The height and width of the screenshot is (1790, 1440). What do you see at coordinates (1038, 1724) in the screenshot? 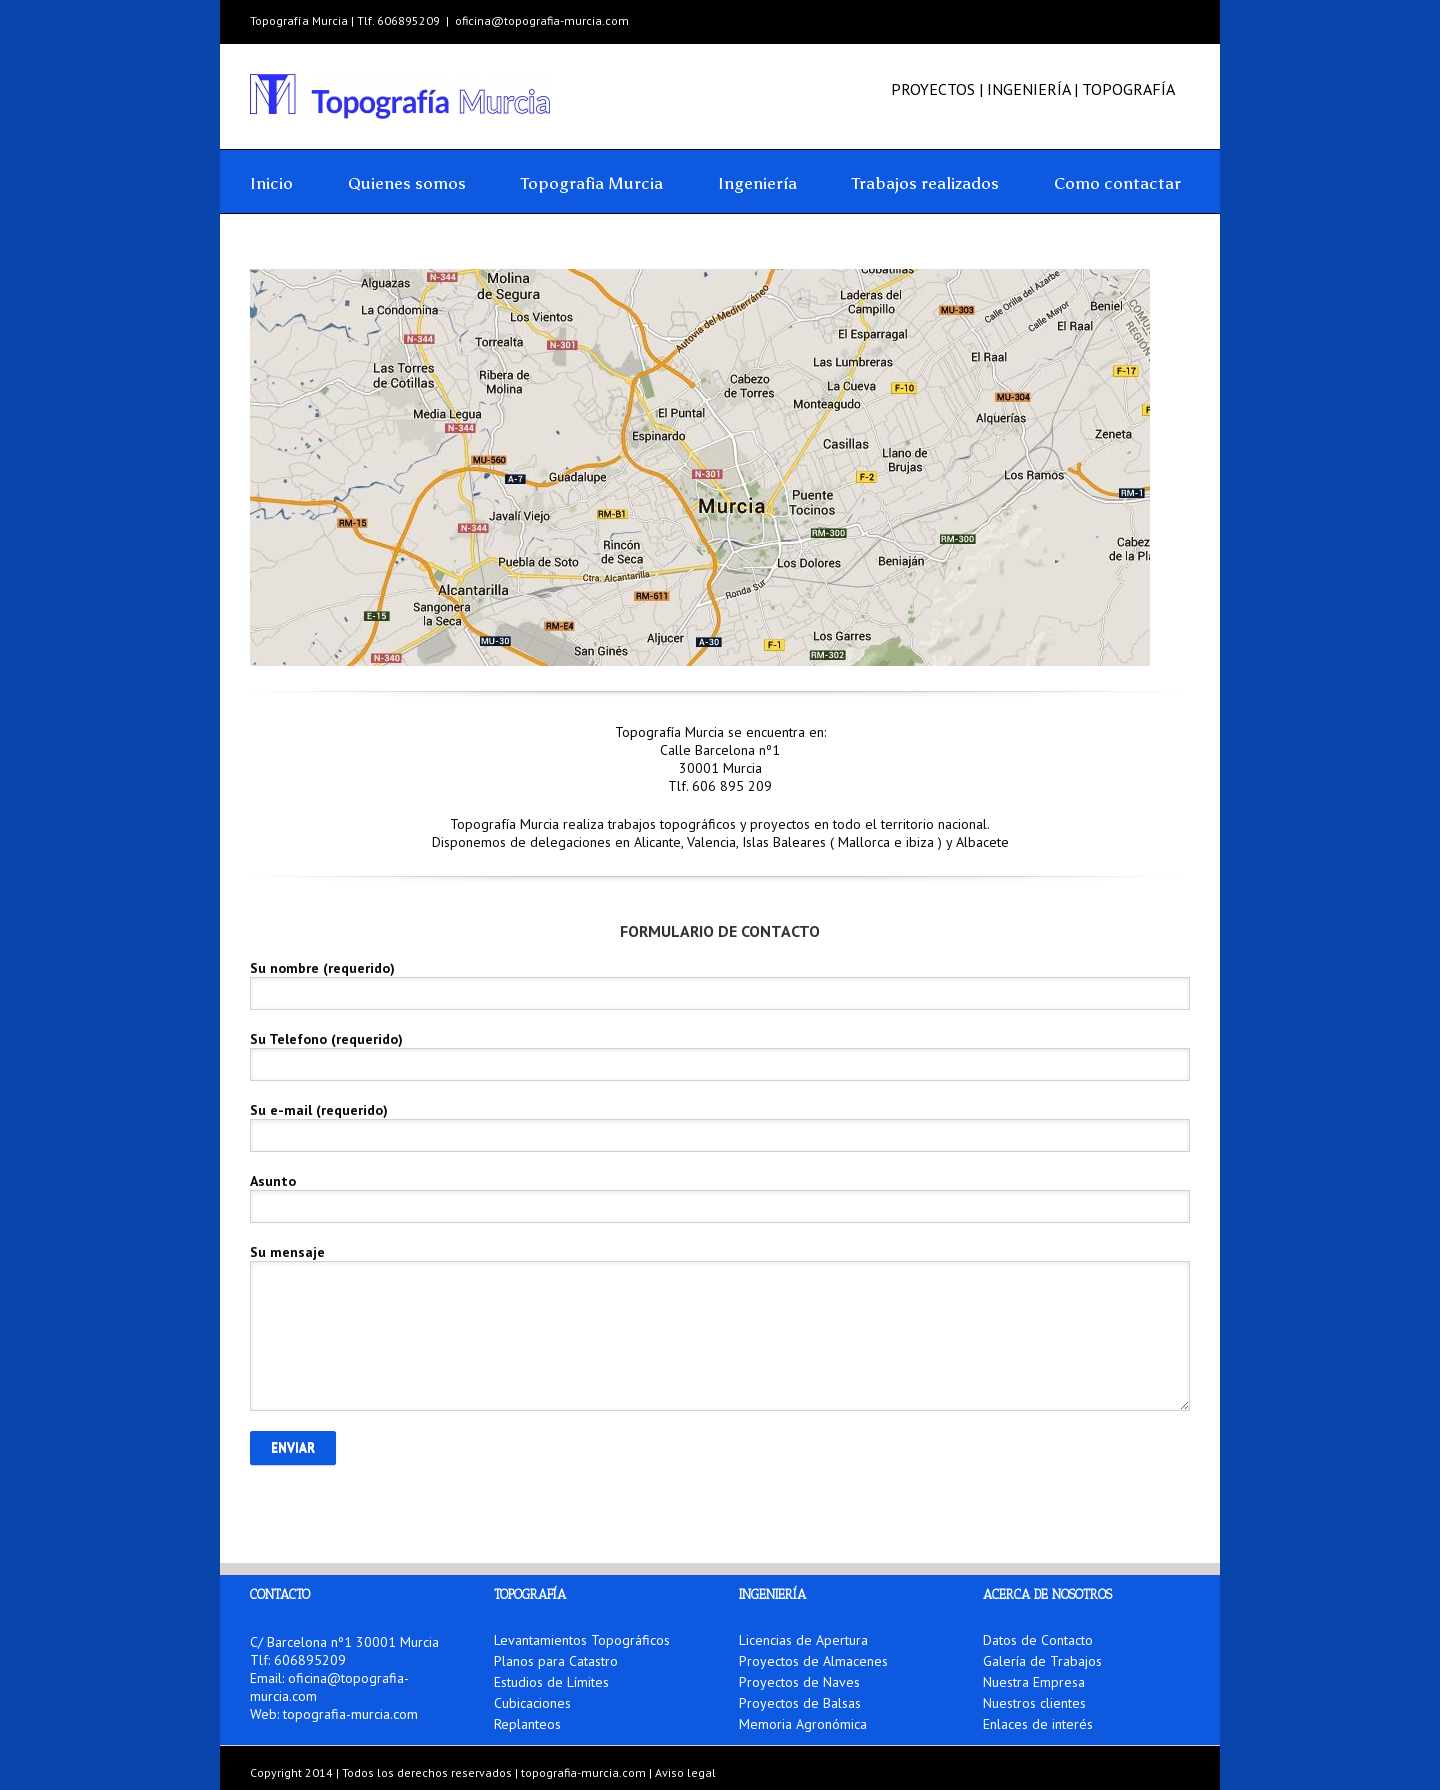
I see `Enlaces de interés` at bounding box center [1038, 1724].